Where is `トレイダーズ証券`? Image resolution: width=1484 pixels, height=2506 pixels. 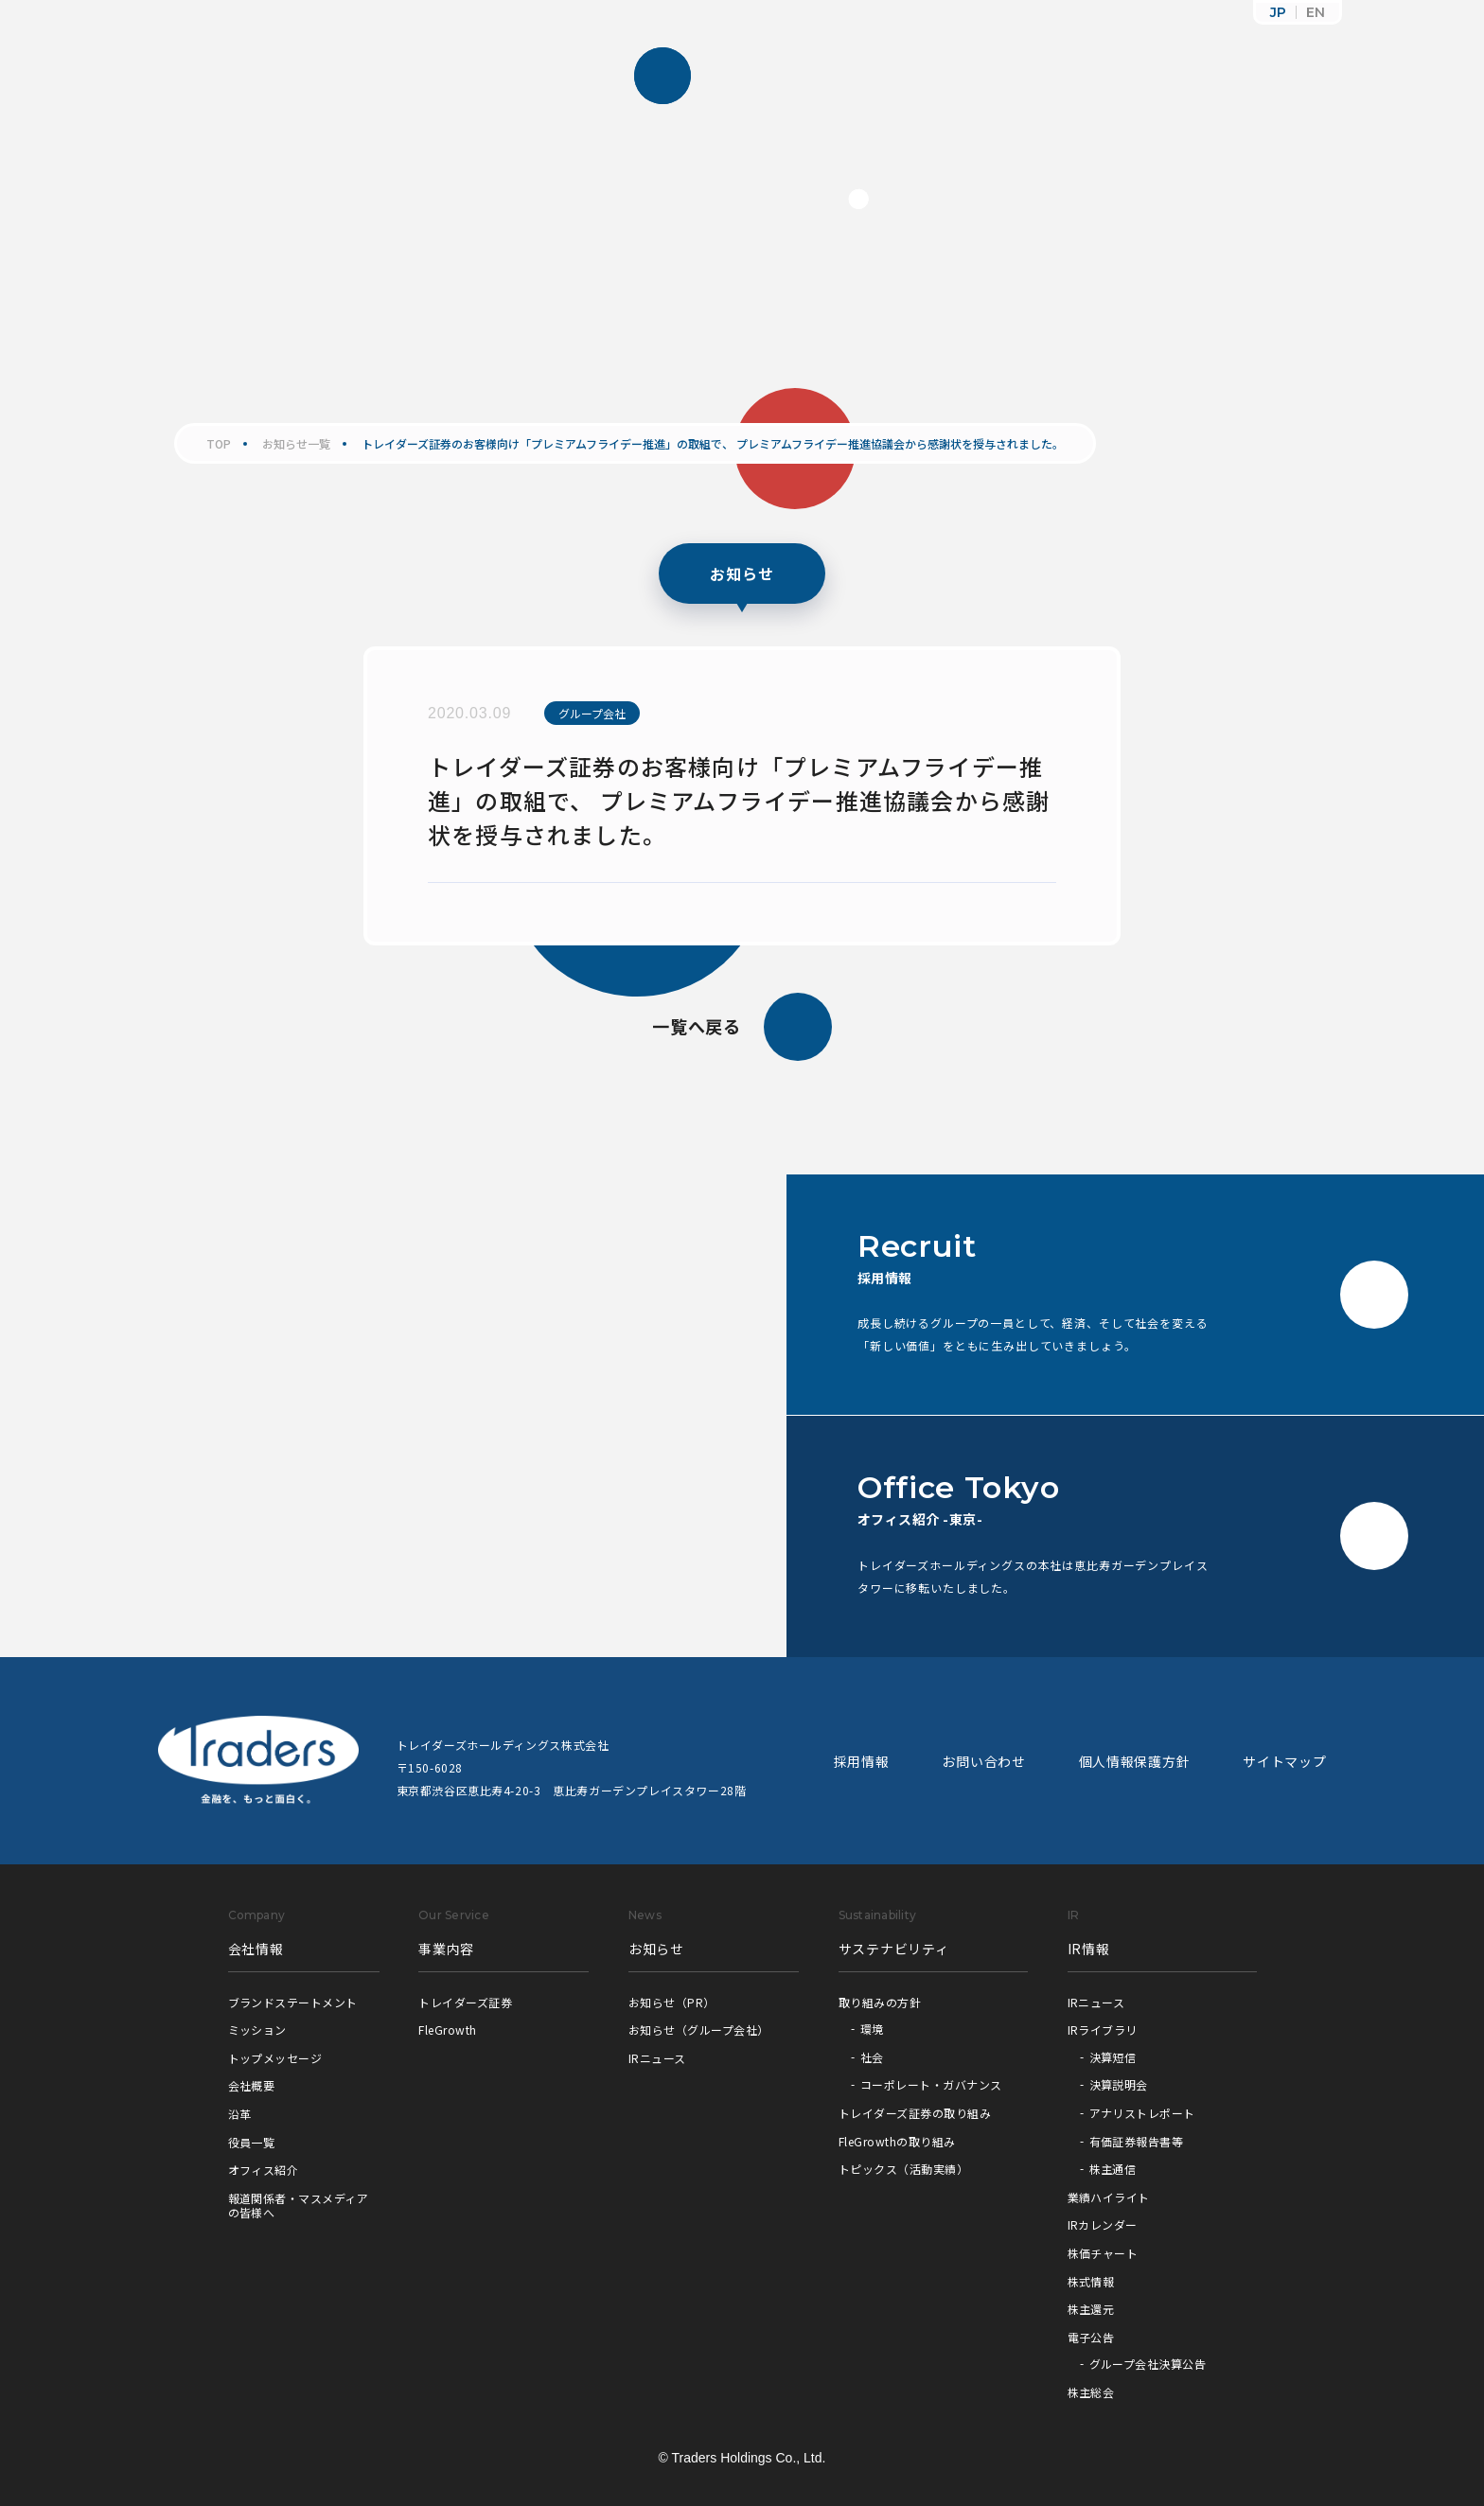 トレイダーズ証券 is located at coordinates (465, 2002).